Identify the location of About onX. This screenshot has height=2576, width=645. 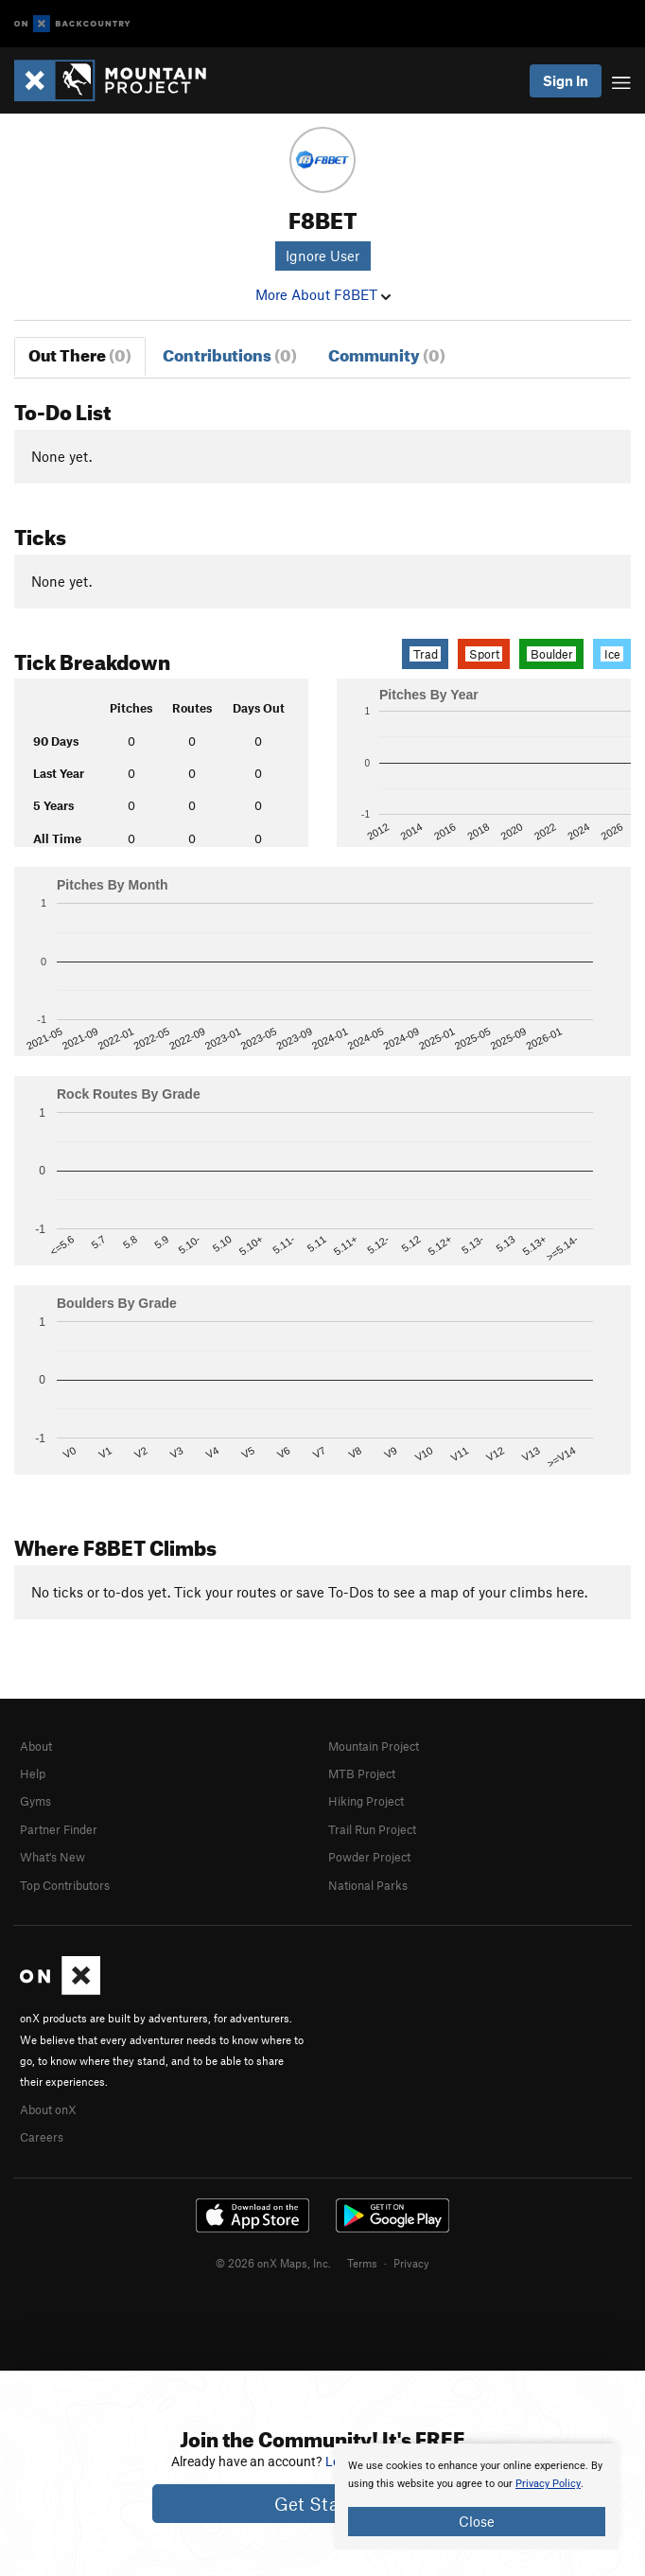
(48, 2109).